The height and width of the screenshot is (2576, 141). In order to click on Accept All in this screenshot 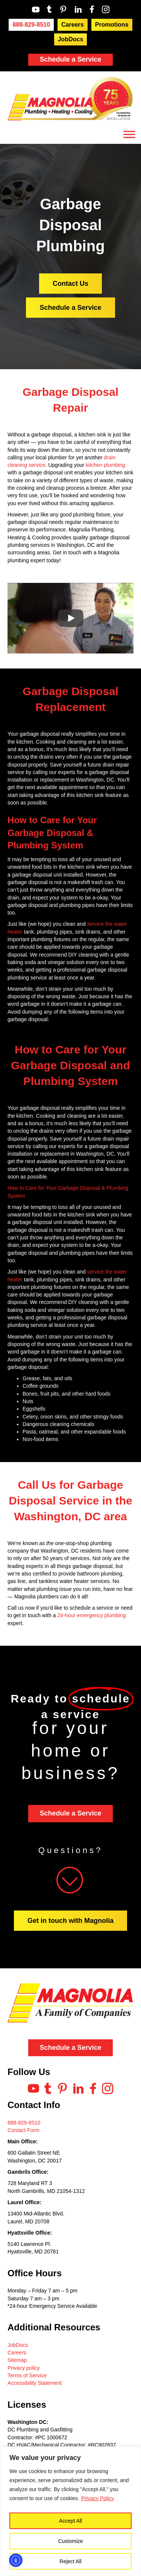, I will do `click(70, 2521)`.